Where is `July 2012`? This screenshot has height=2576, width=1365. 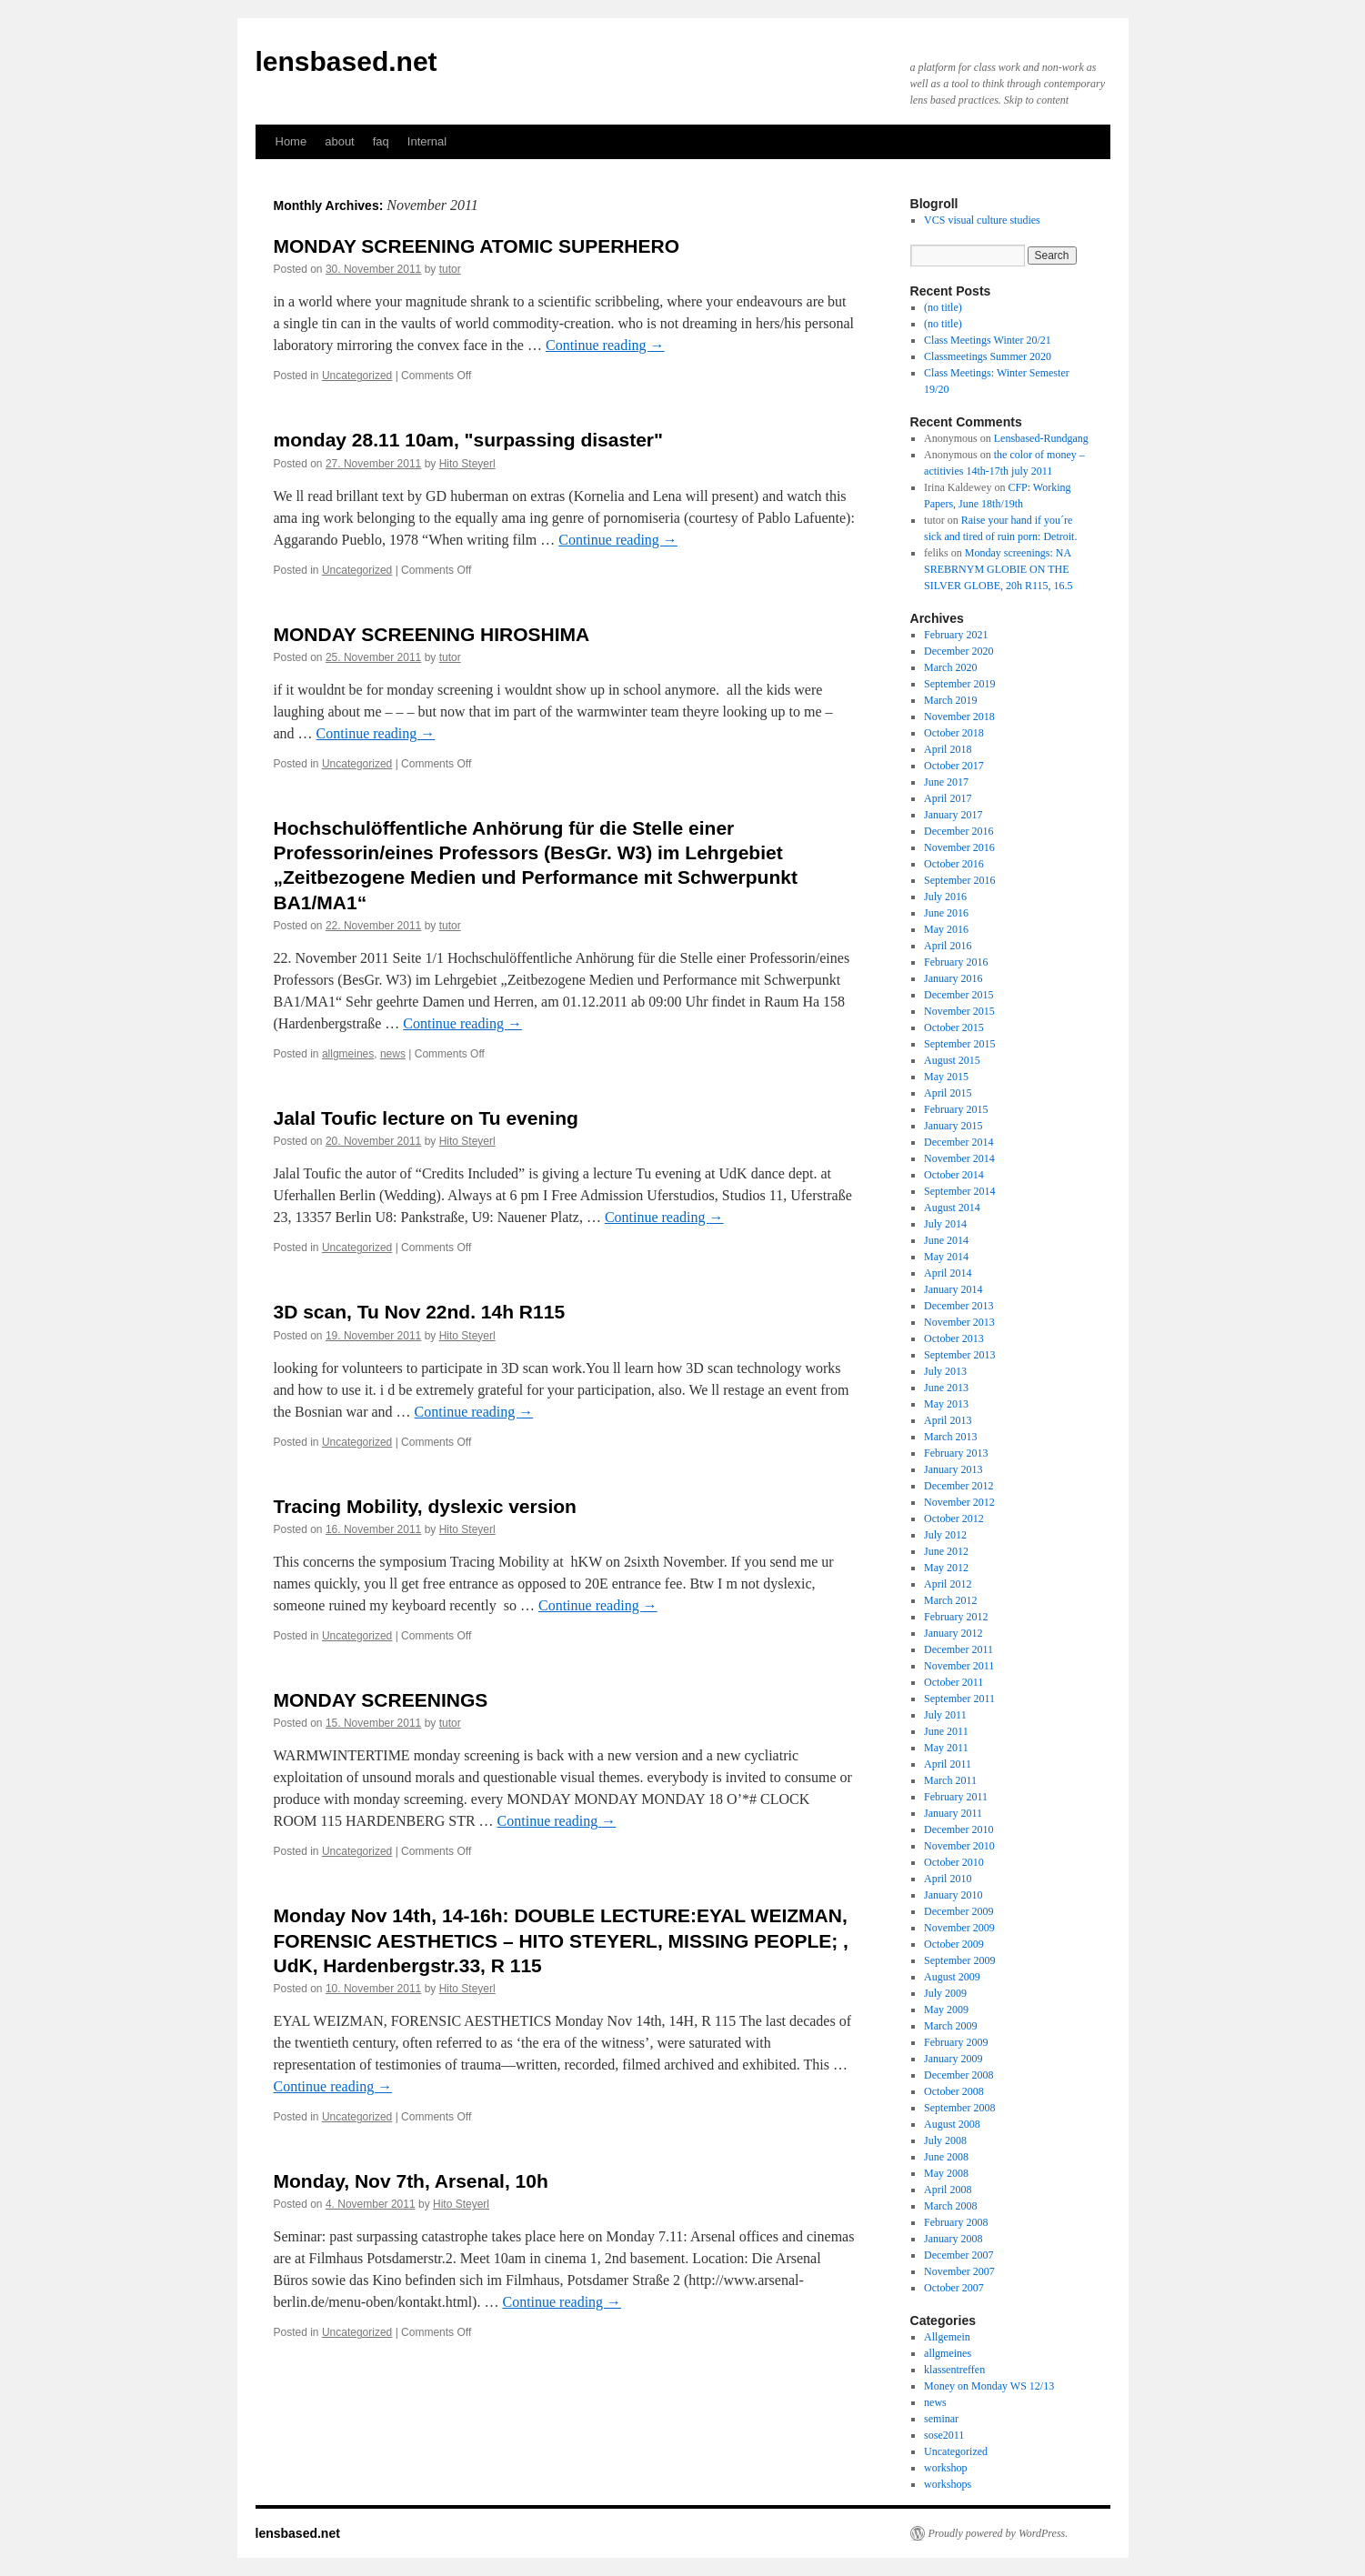
July 2012 is located at coordinates (945, 1535).